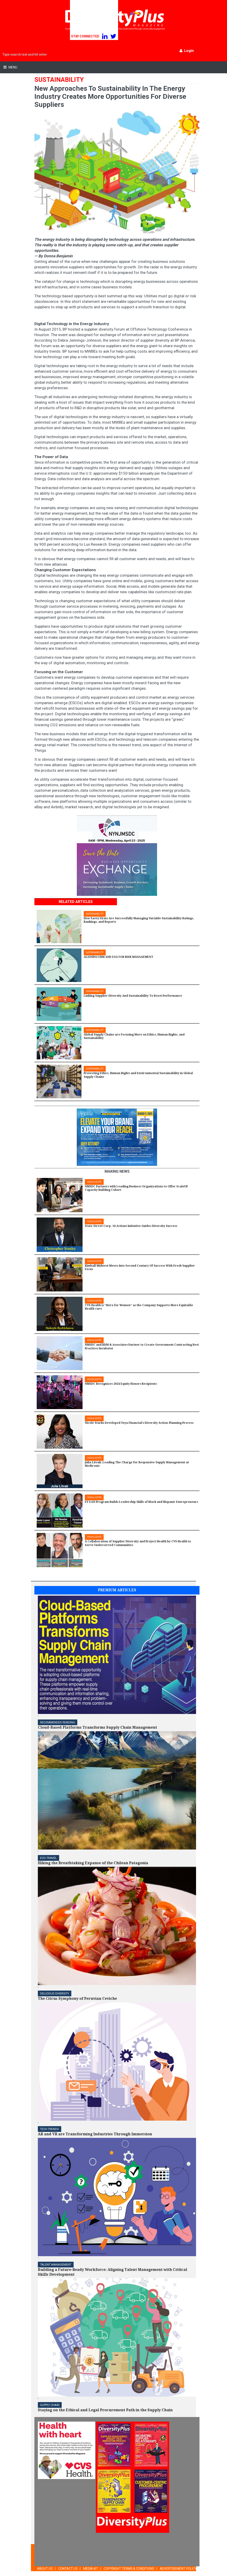 This screenshot has height=2576, width=227. What do you see at coordinates (49, 2405) in the screenshot?
I see `Supply Chain` at bounding box center [49, 2405].